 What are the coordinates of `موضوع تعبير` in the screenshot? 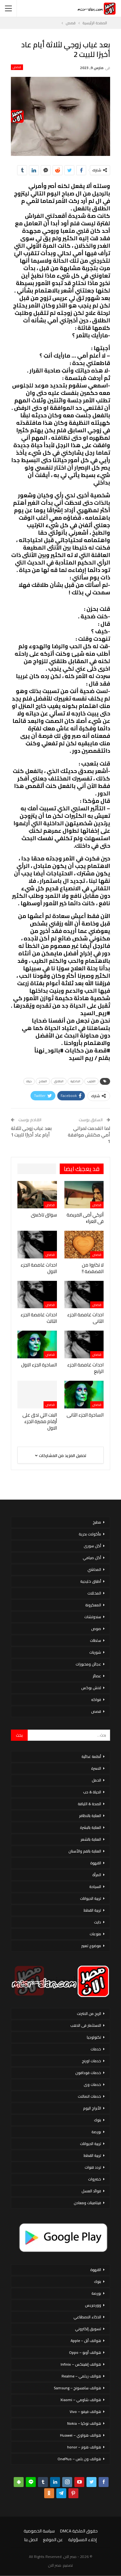 It's located at (91, 1945).